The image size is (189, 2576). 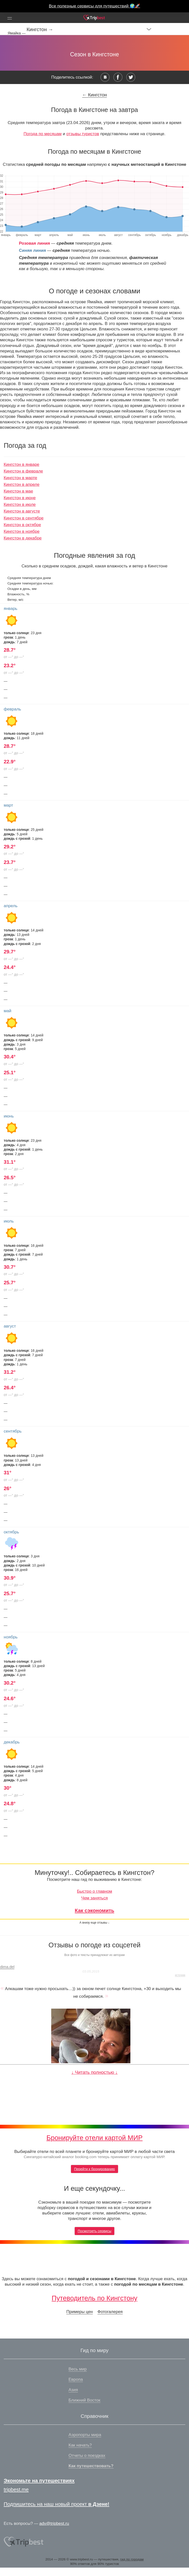 I want to click on Все полезные сервисы для путешествий 🌍🚀, so click(x=94, y=6).